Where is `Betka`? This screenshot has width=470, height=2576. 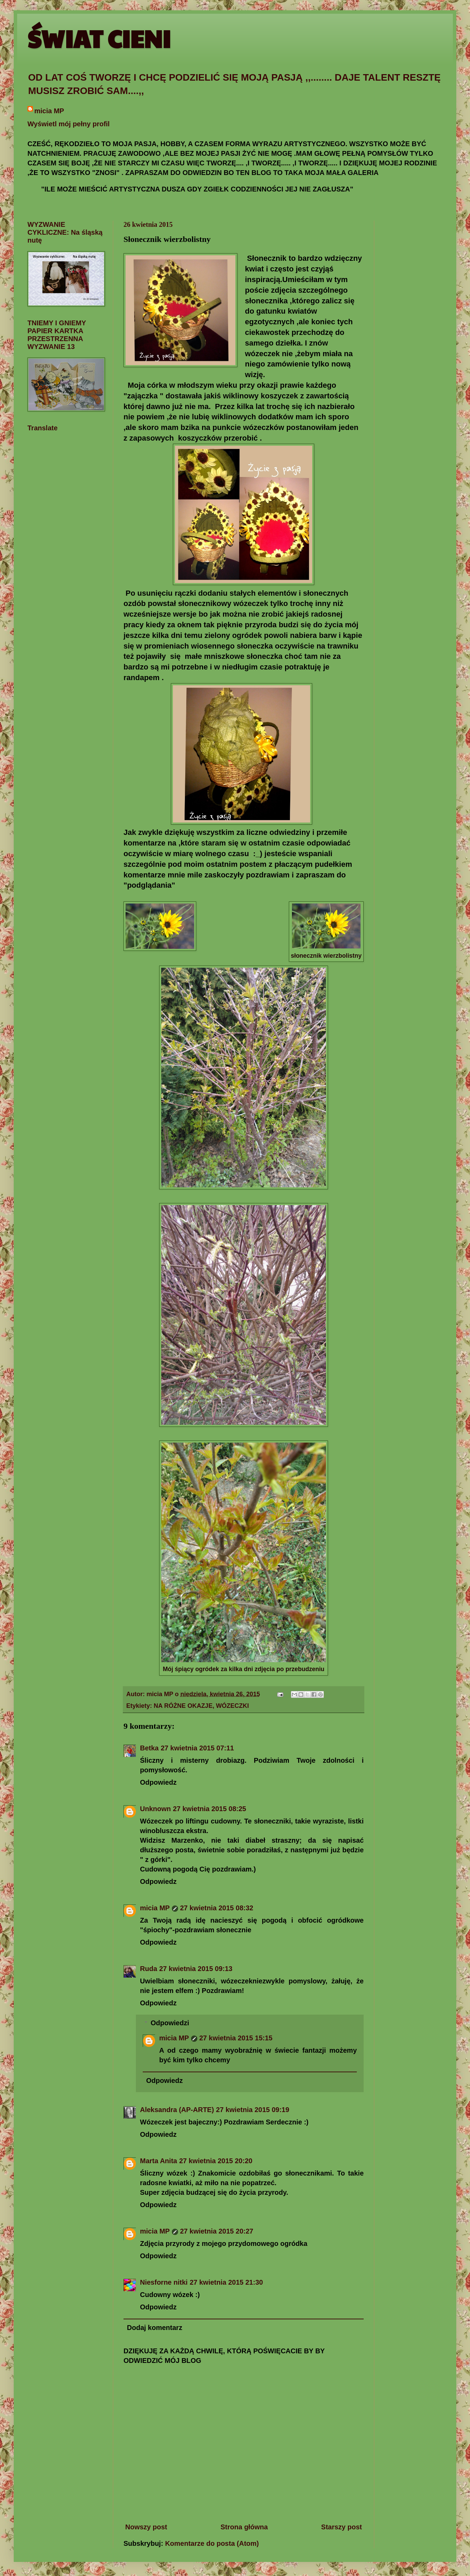 Betka is located at coordinates (149, 1748).